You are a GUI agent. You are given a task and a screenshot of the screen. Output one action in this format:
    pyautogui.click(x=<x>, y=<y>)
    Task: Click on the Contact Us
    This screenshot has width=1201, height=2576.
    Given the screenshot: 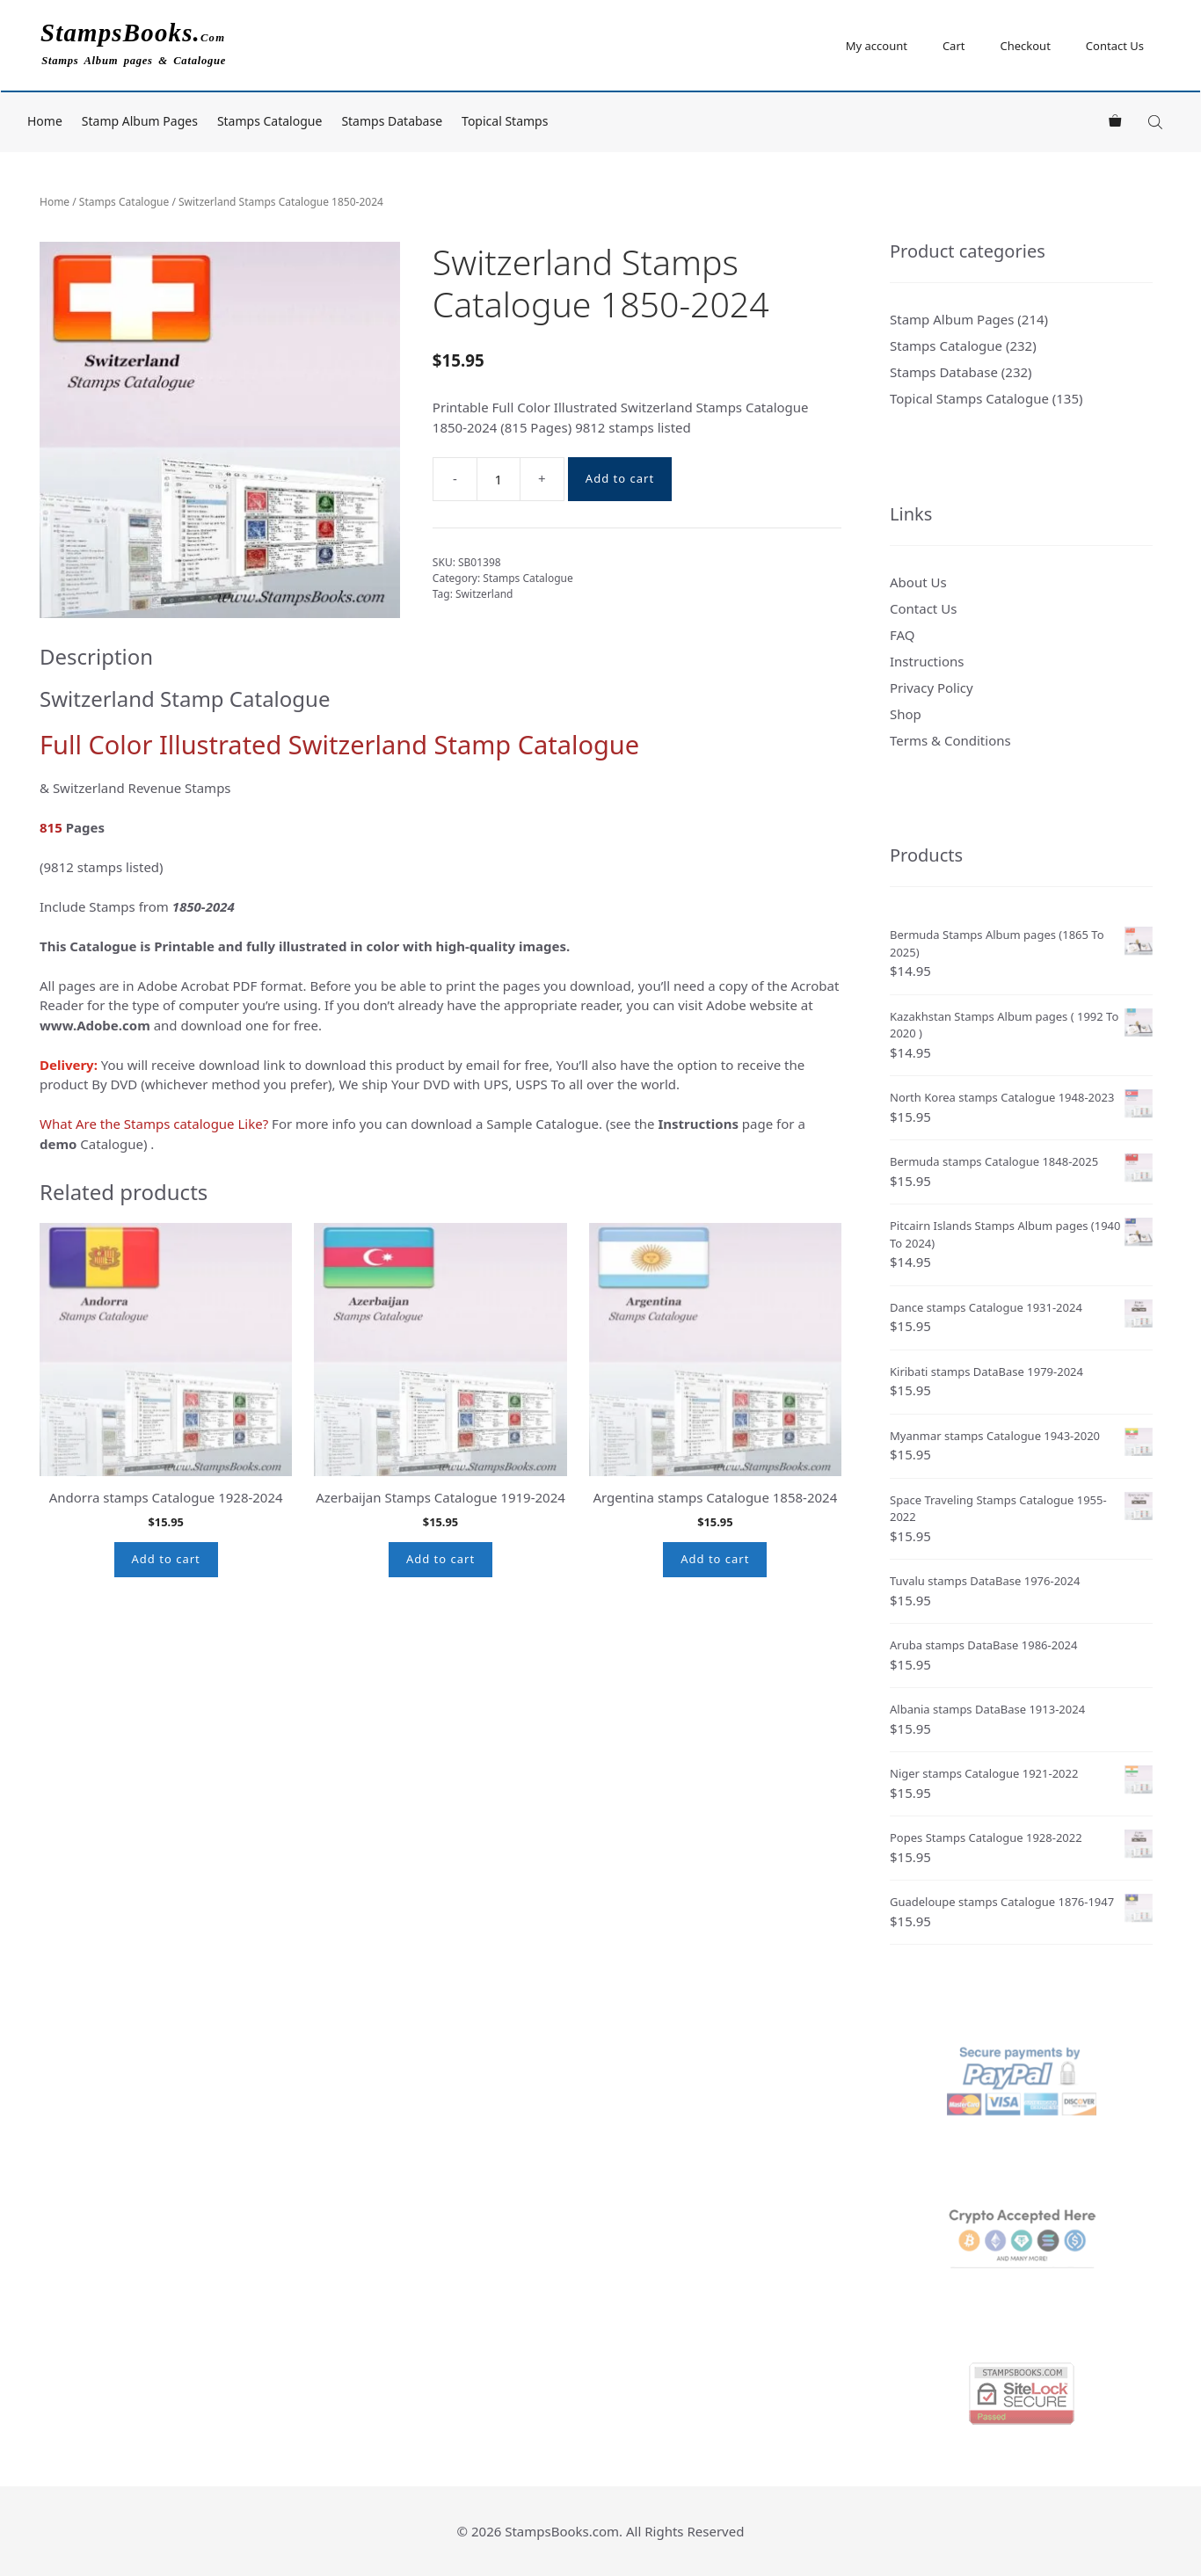 What is the action you would take?
    pyautogui.click(x=1115, y=46)
    